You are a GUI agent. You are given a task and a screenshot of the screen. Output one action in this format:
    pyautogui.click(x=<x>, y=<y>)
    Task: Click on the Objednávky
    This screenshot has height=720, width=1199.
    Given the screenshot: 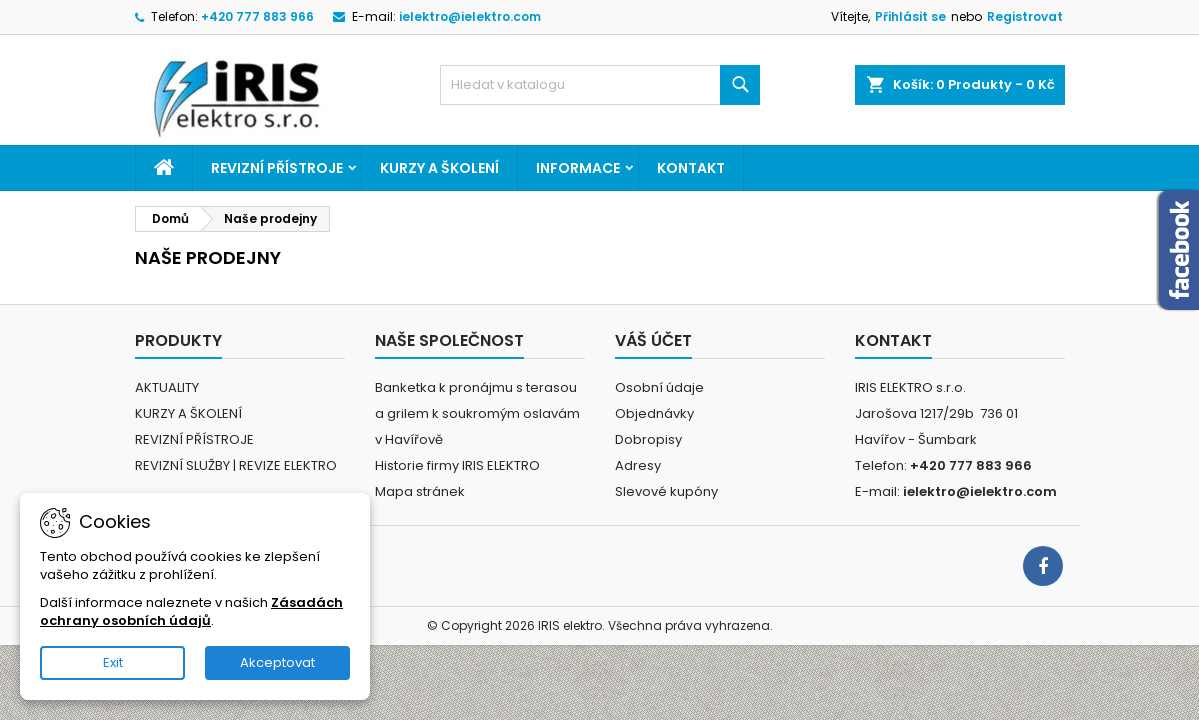 What is the action you would take?
    pyautogui.click(x=654, y=413)
    